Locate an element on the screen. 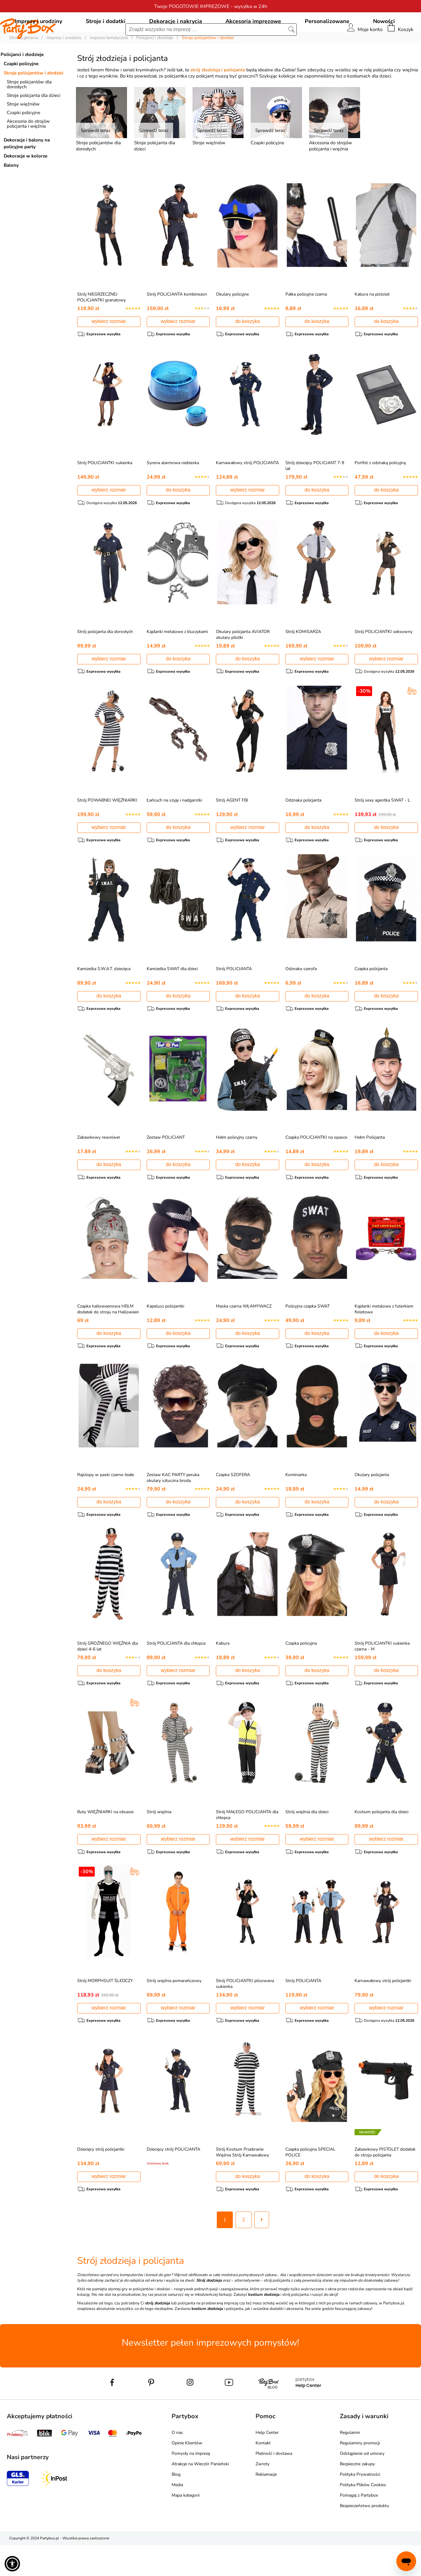 This screenshot has width=421, height=2576. wybierz rozmiar is located at coordinates (109, 349).